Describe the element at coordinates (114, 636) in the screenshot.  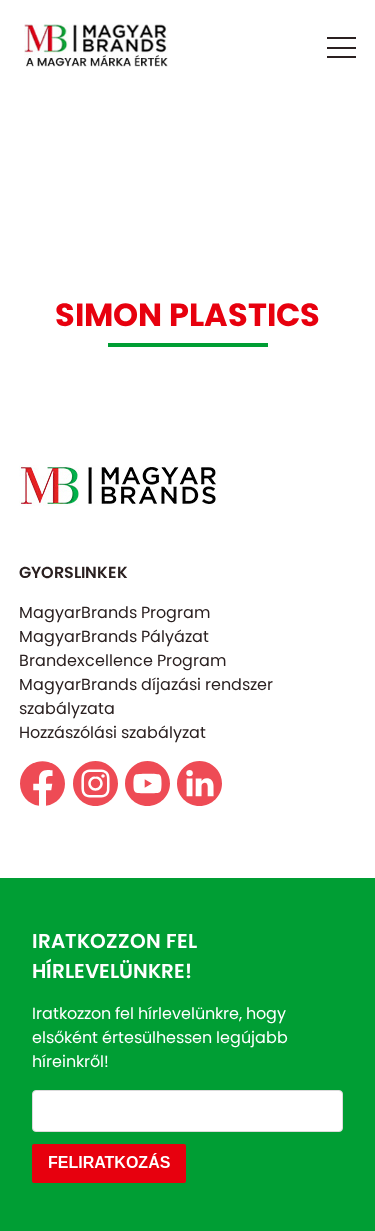
I see `MagyarBrands Pályázat` at that location.